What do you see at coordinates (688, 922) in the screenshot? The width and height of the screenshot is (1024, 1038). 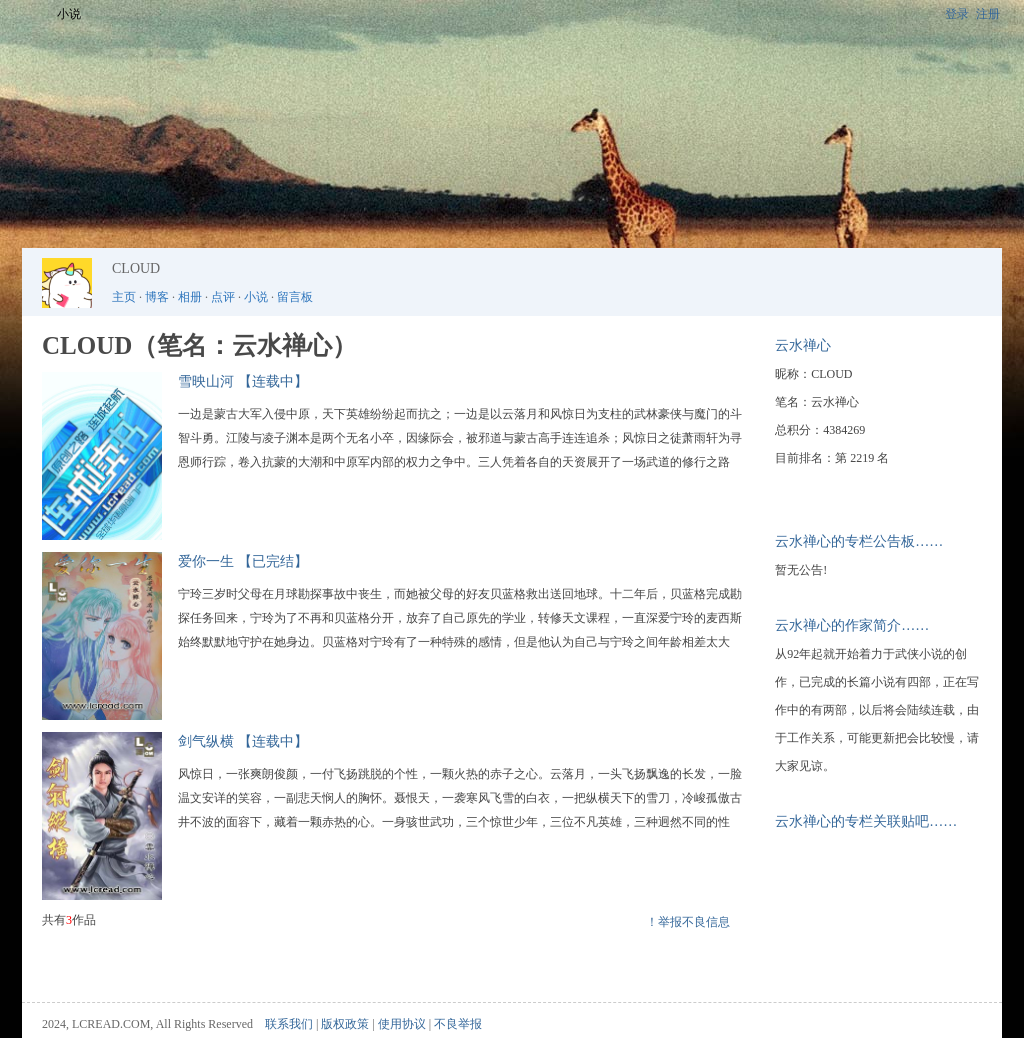 I see `！举报不良信息` at bounding box center [688, 922].